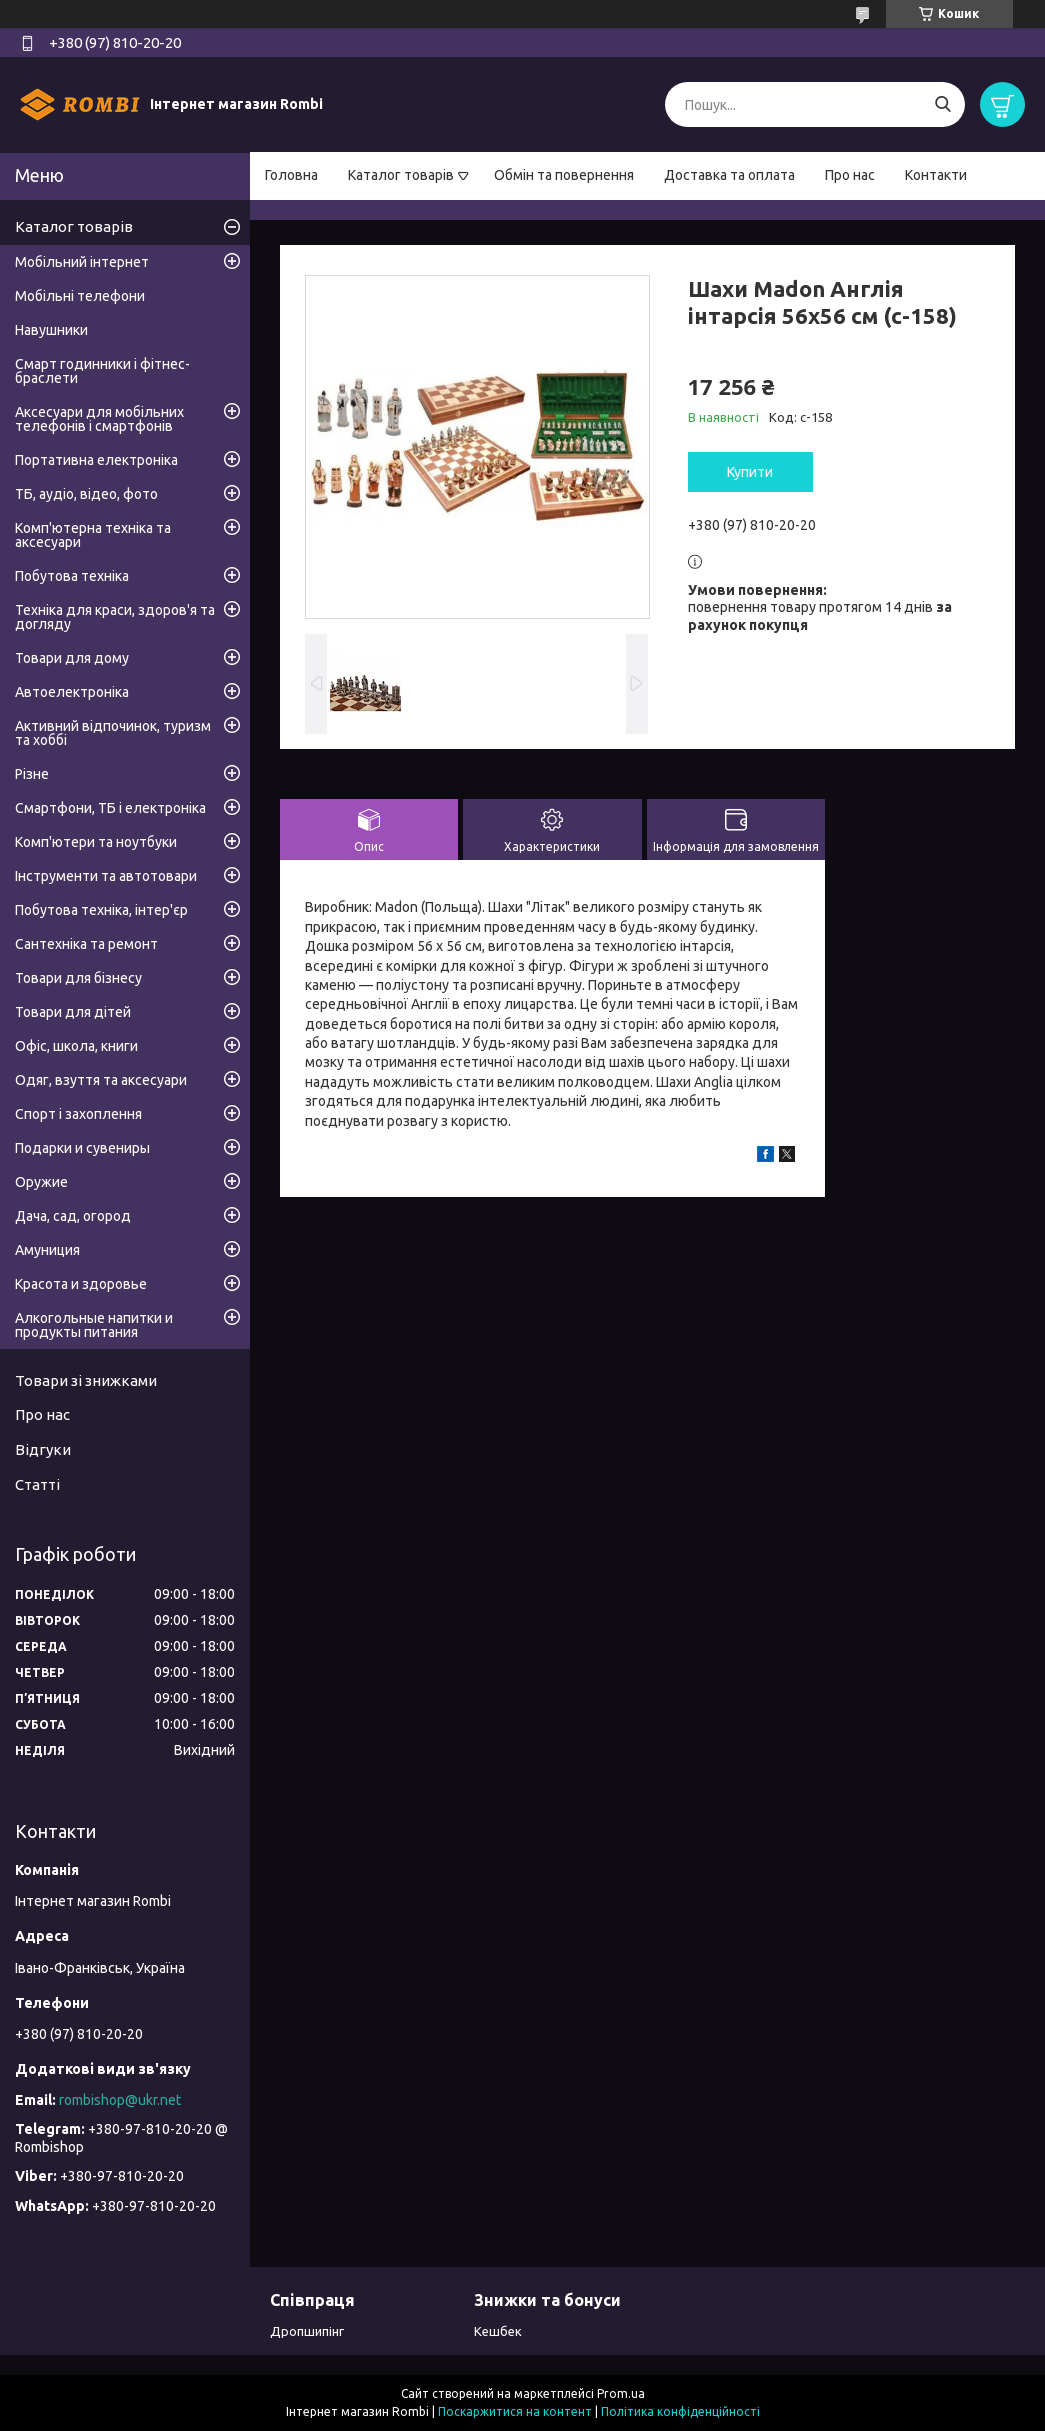  I want to click on Комп'ютерна техніка та аксесуари, so click(93, 535).